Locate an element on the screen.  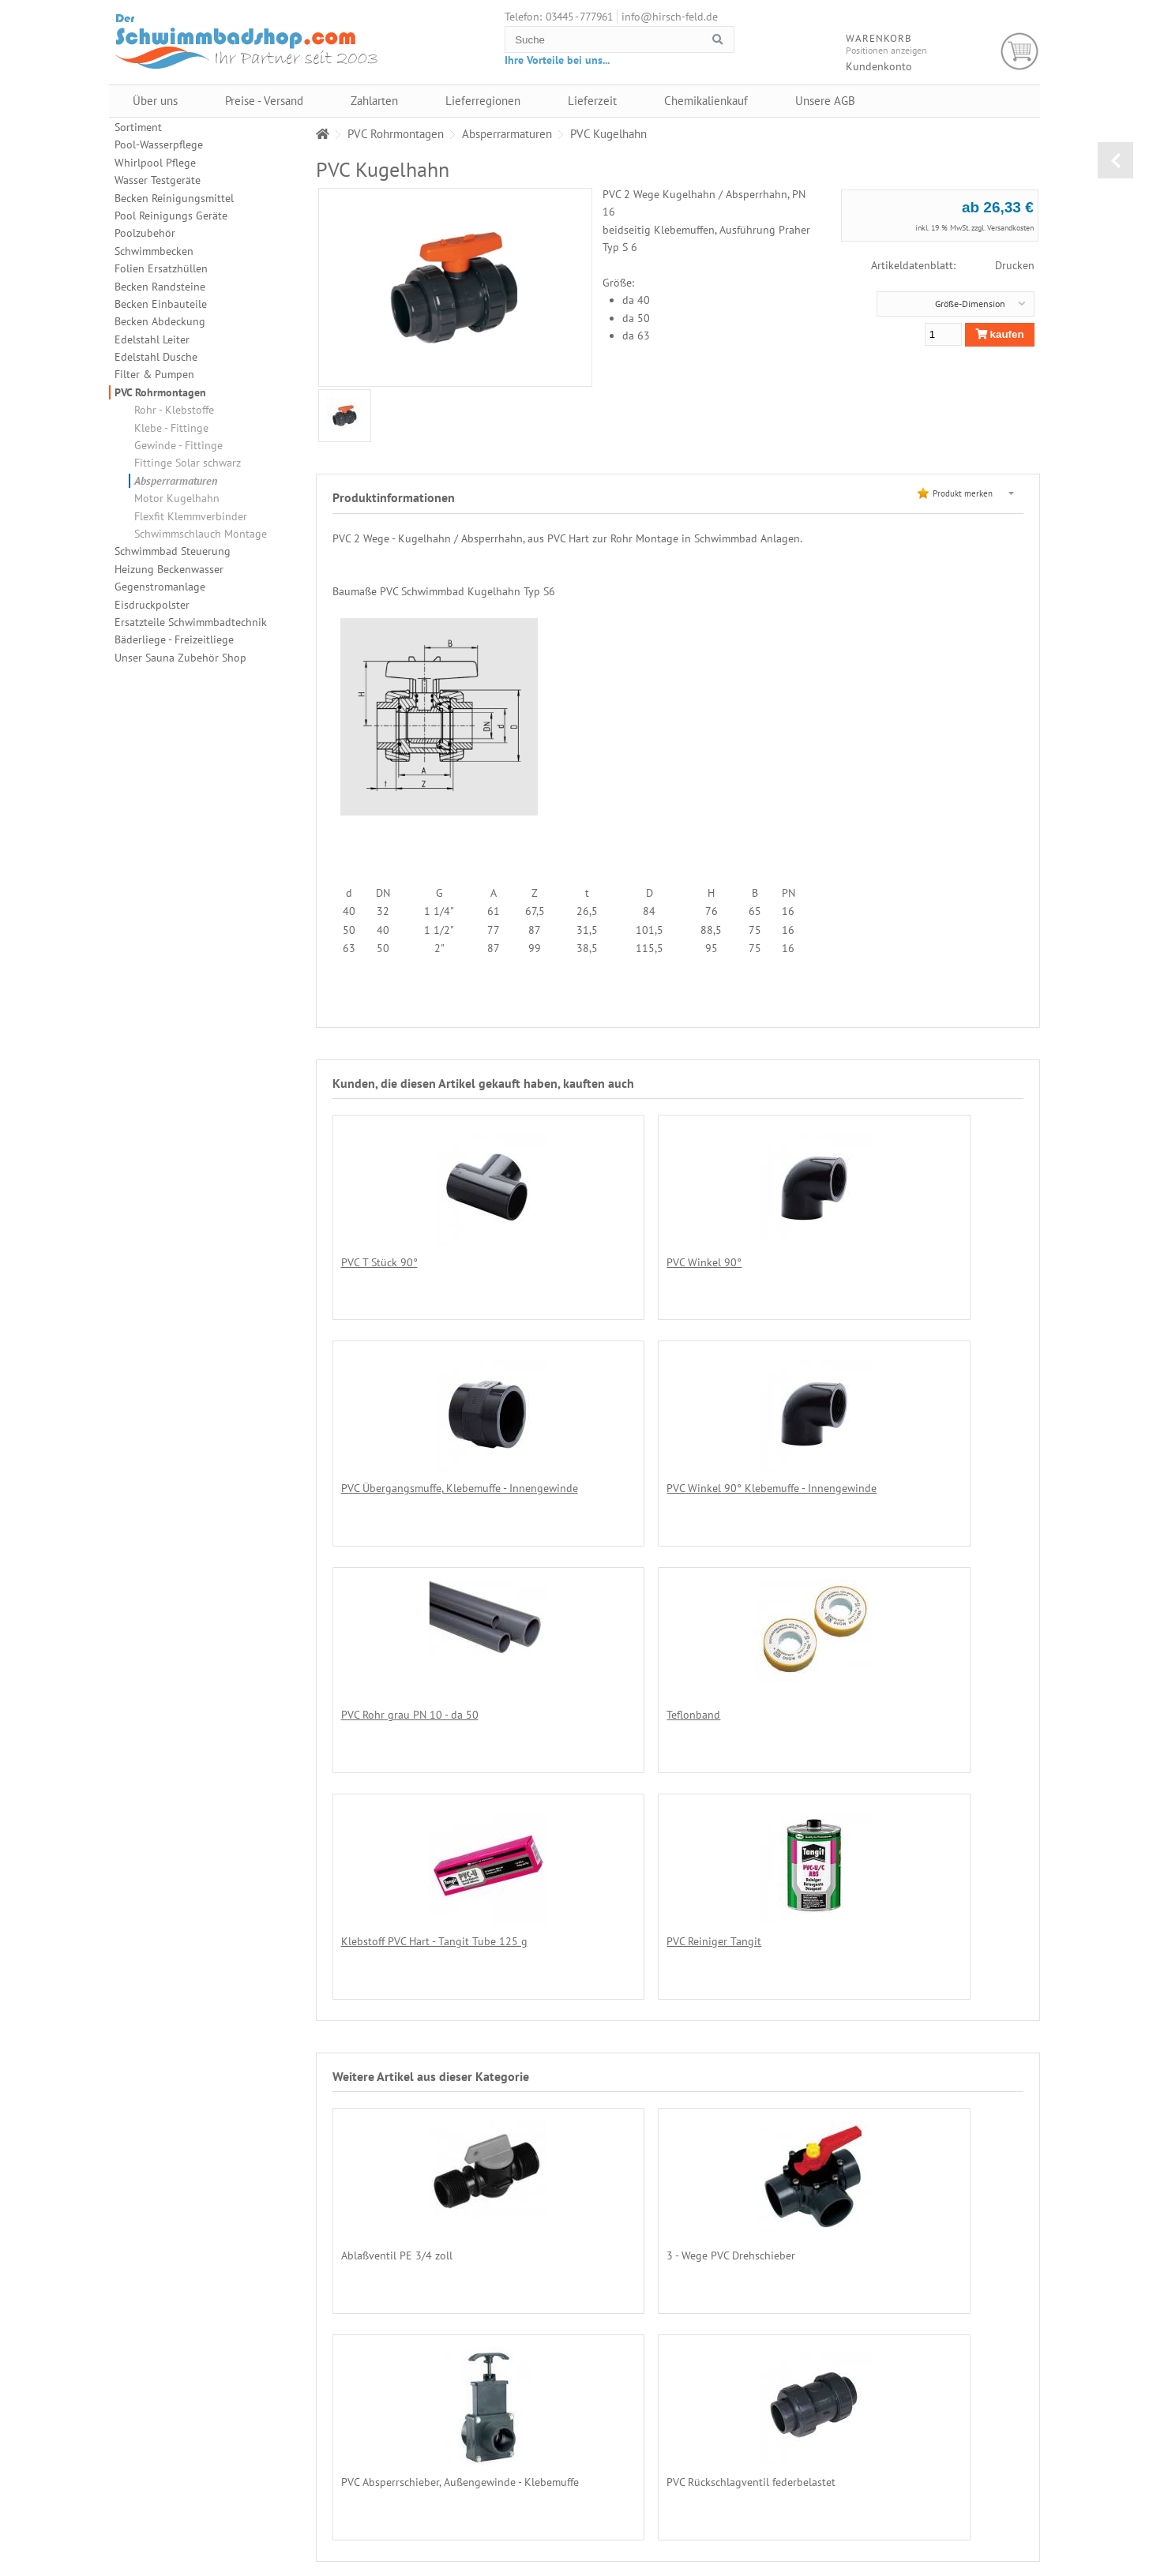
PVC Rohrmontagen is located at coordinates (160, 392).